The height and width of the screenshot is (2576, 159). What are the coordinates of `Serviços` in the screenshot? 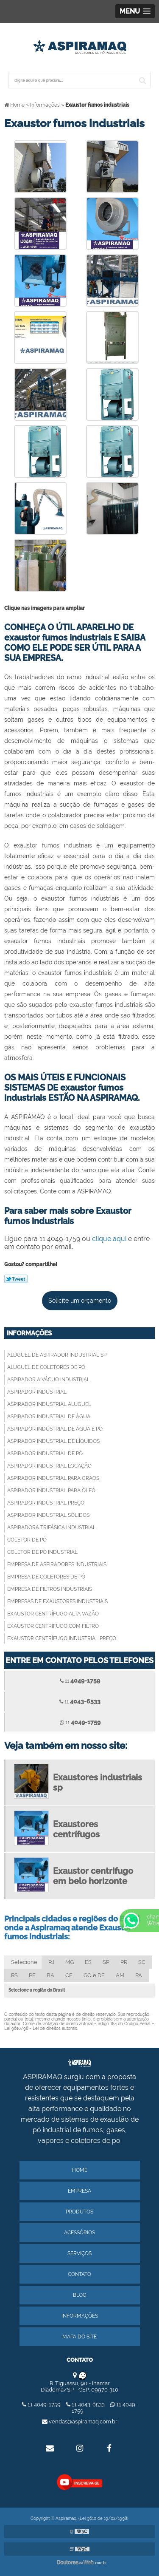 It's located at (79, 2253).